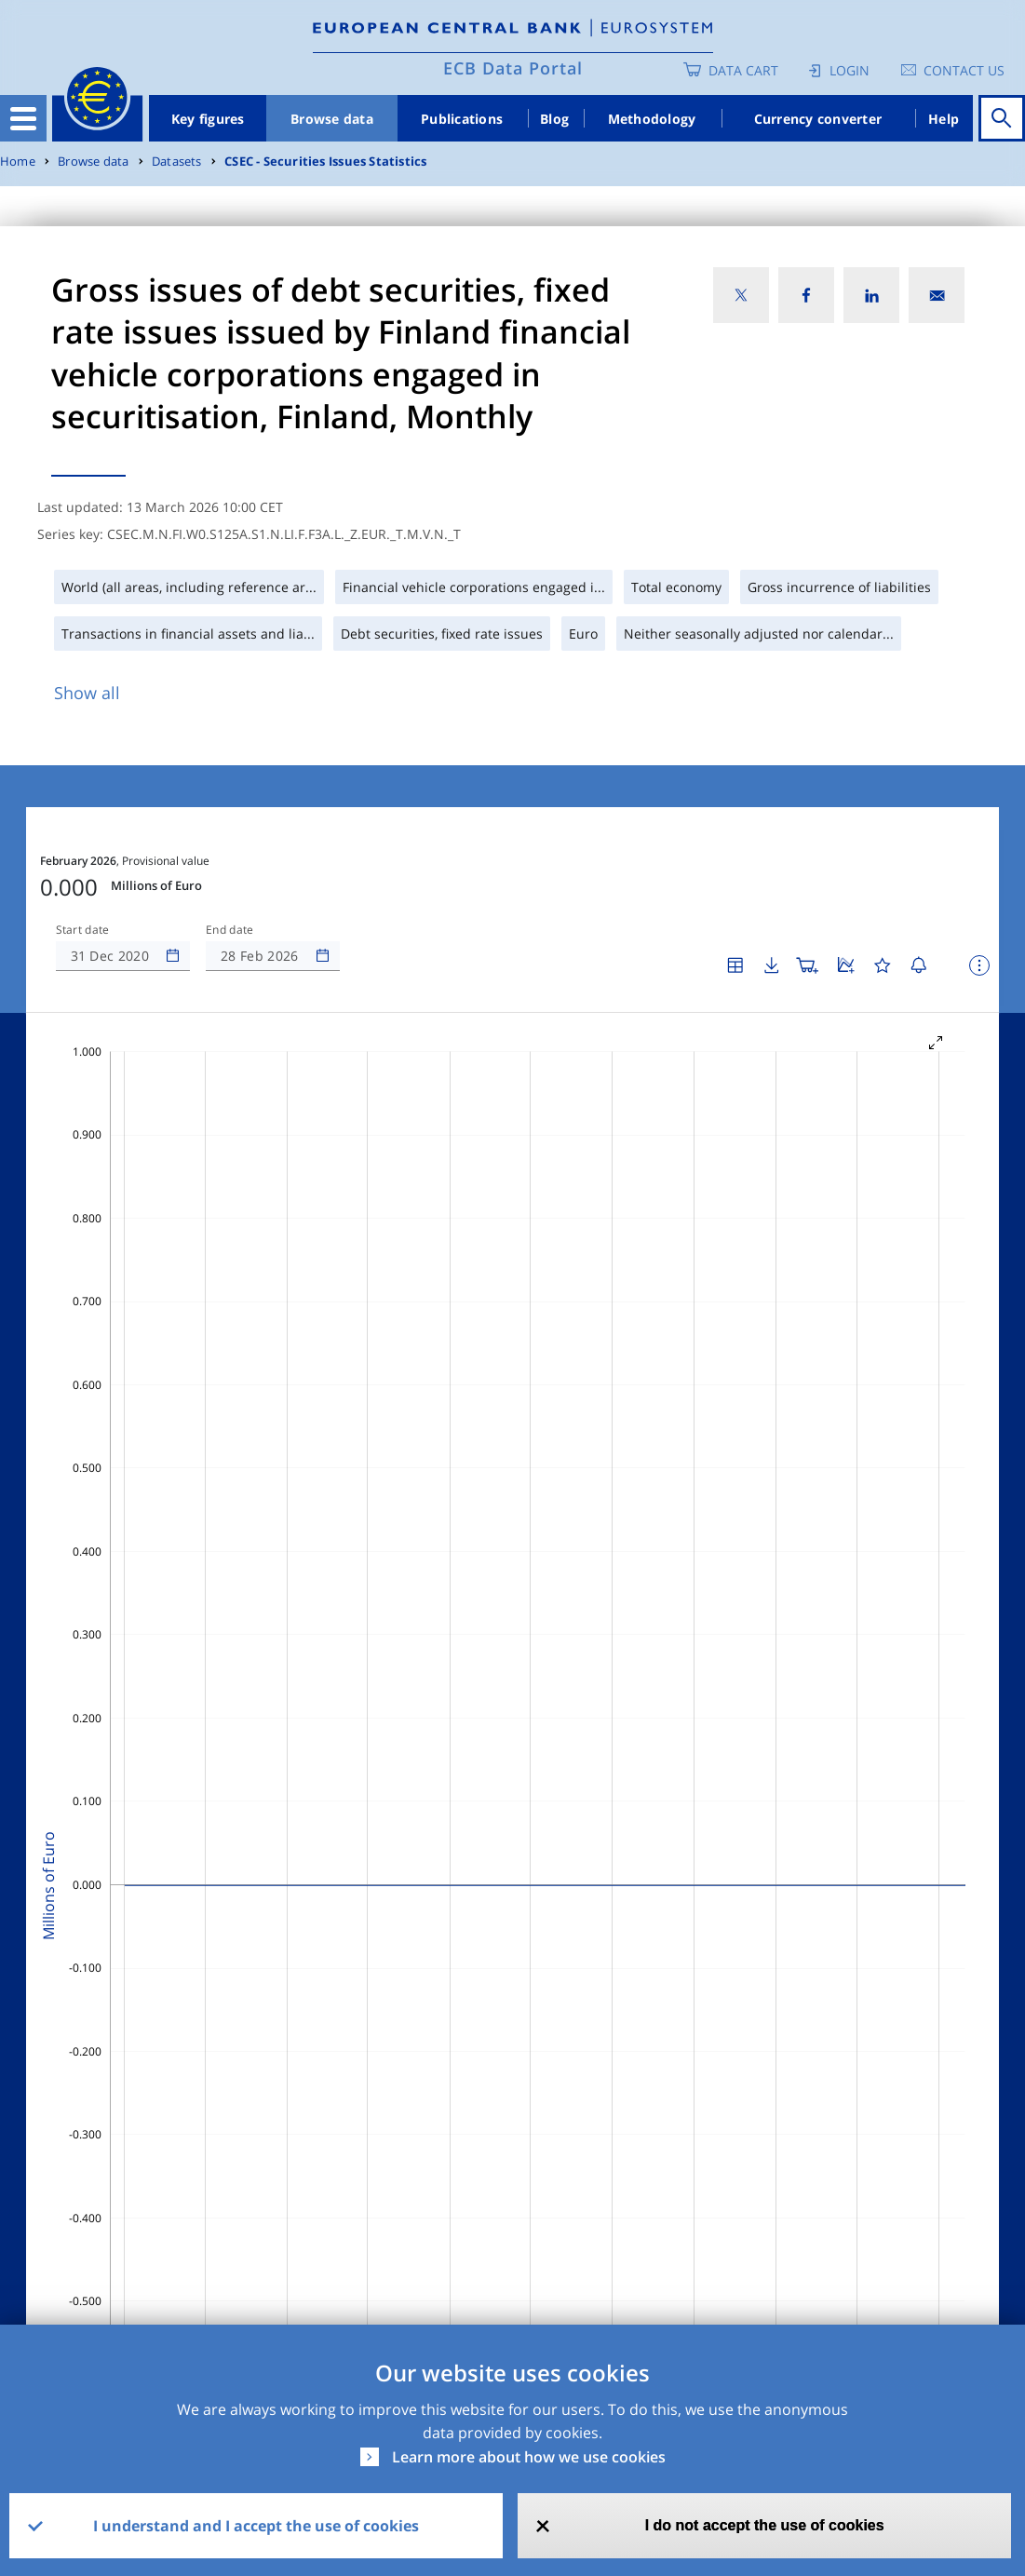 The image size is (1025, 2576). I want to click on Currency converter, so click(818, 119).